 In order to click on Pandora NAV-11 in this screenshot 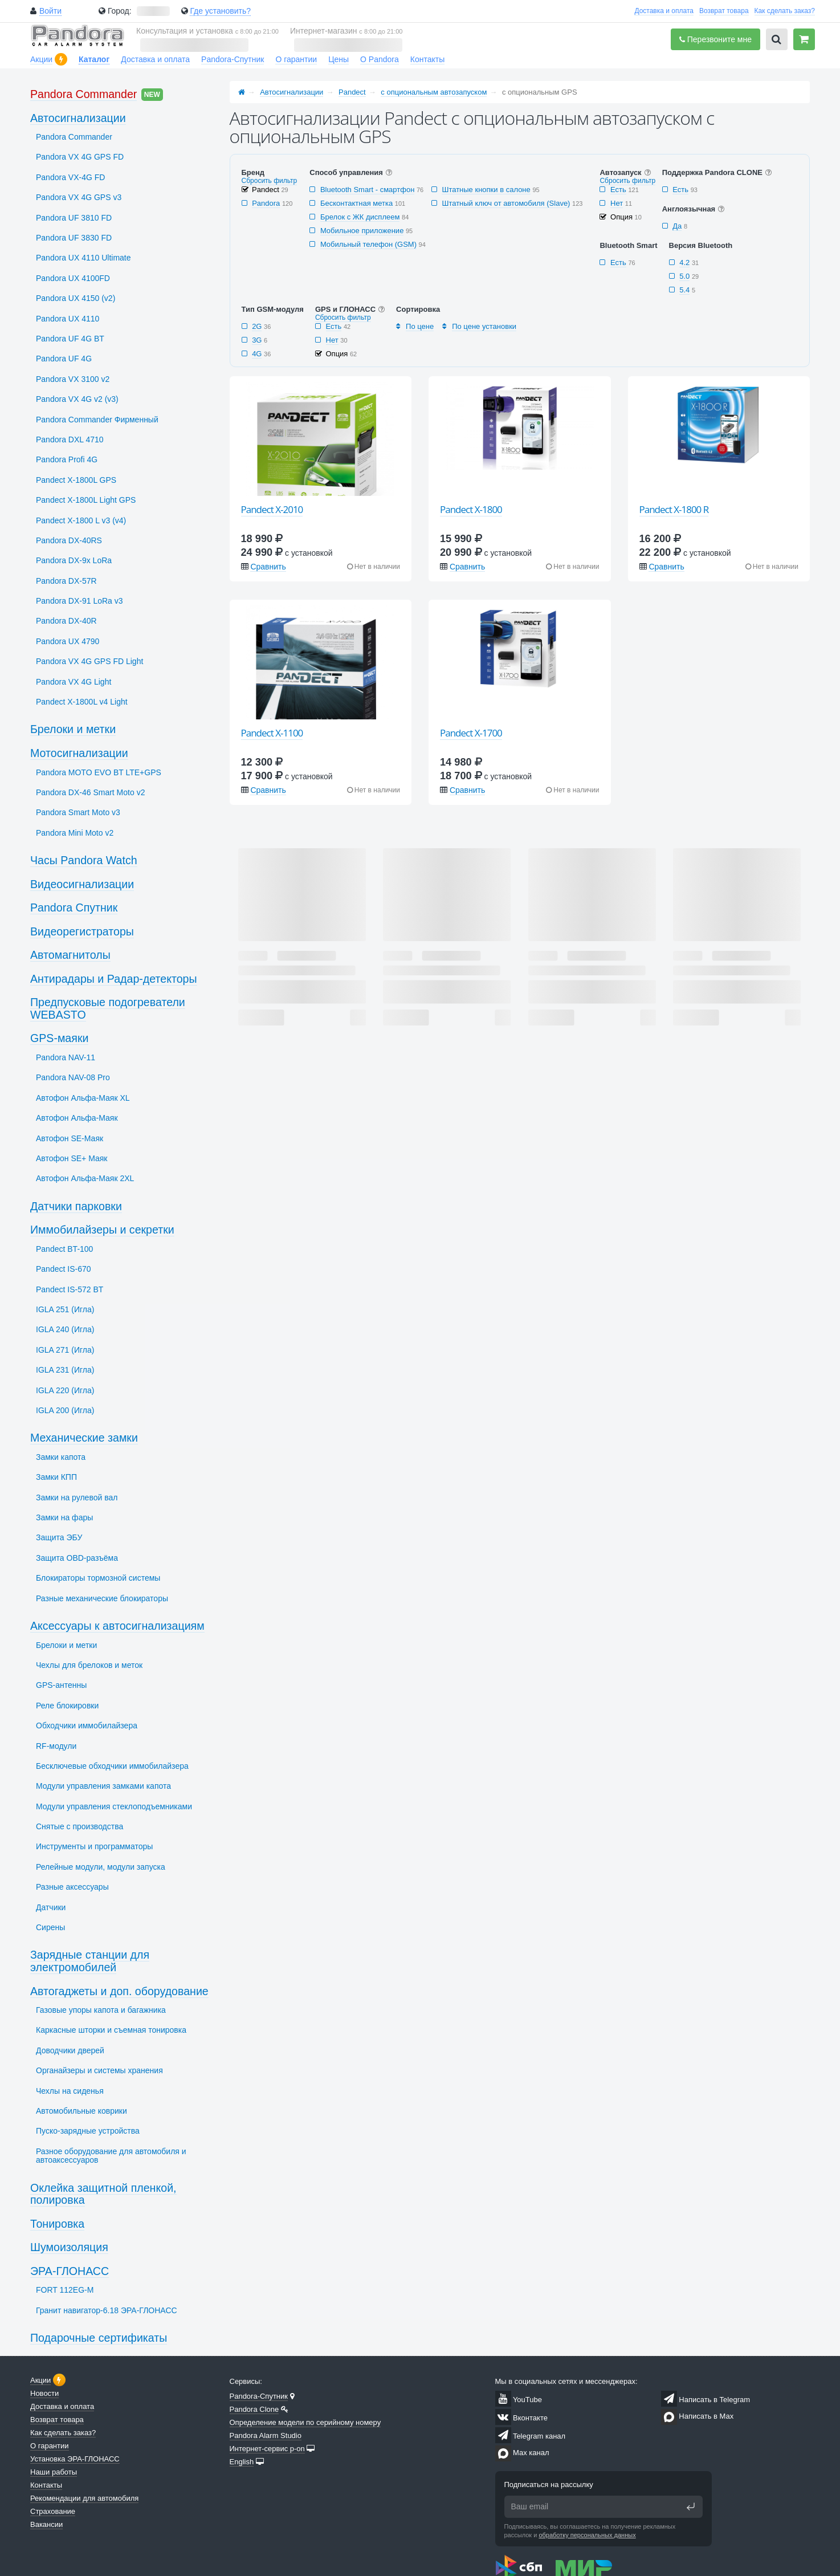, I will do `click(65, 1057)`.